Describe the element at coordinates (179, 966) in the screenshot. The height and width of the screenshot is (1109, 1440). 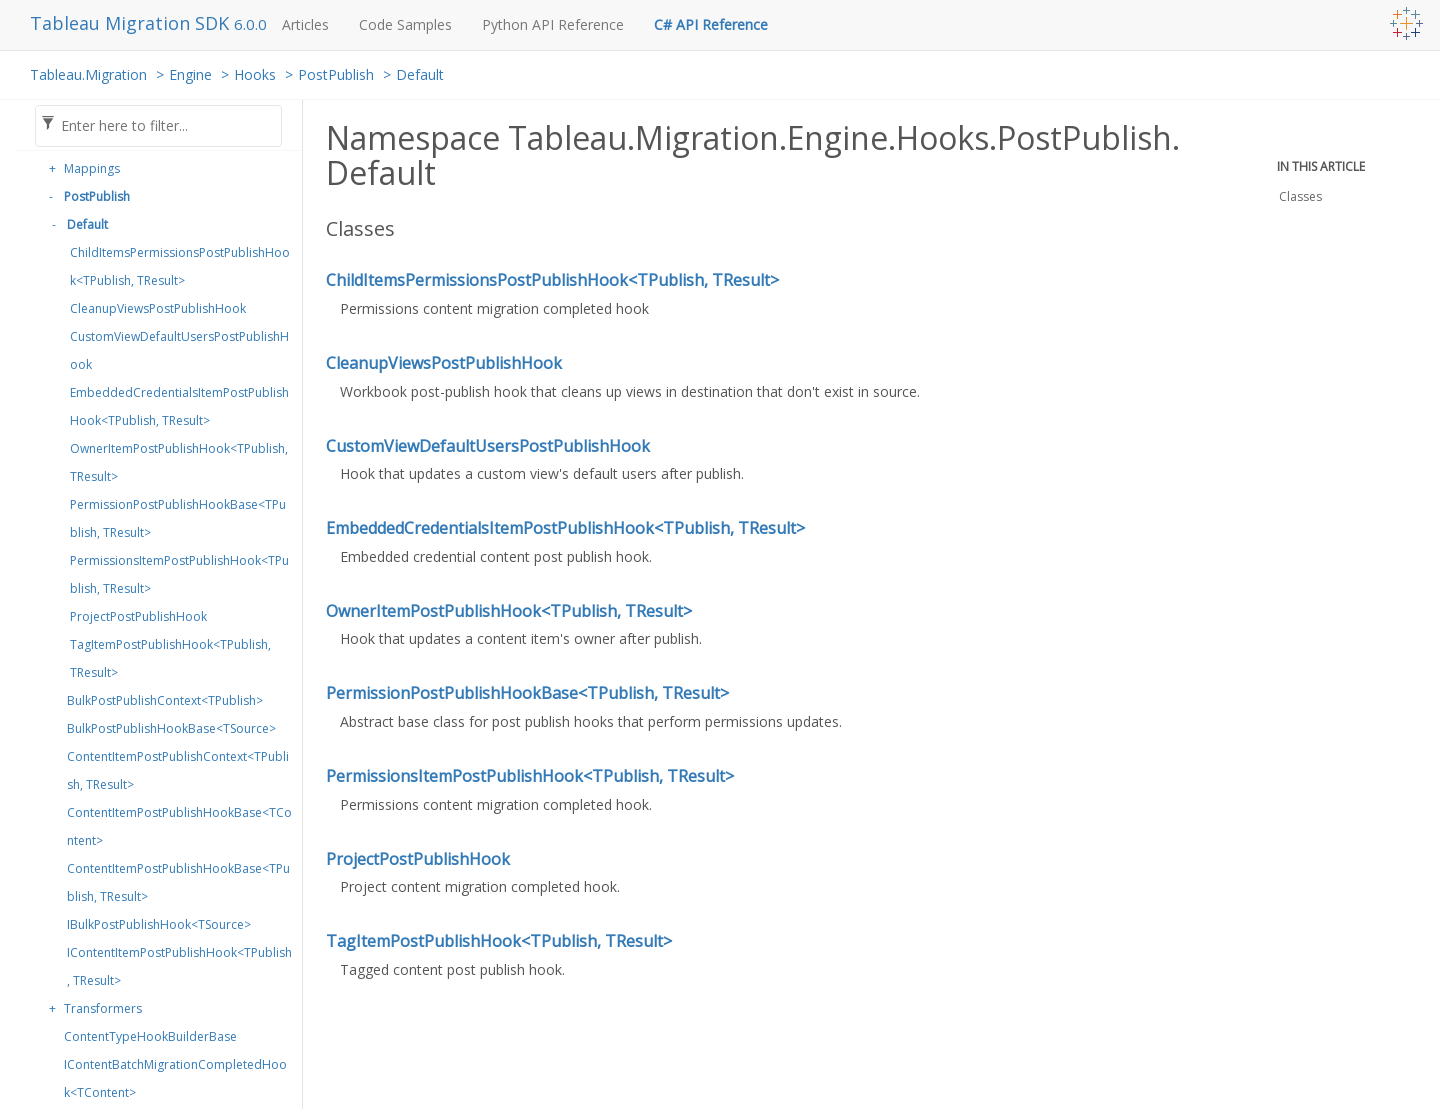
I see `IContentItemPostPublishHook<TPublish, TResult>` at that location.